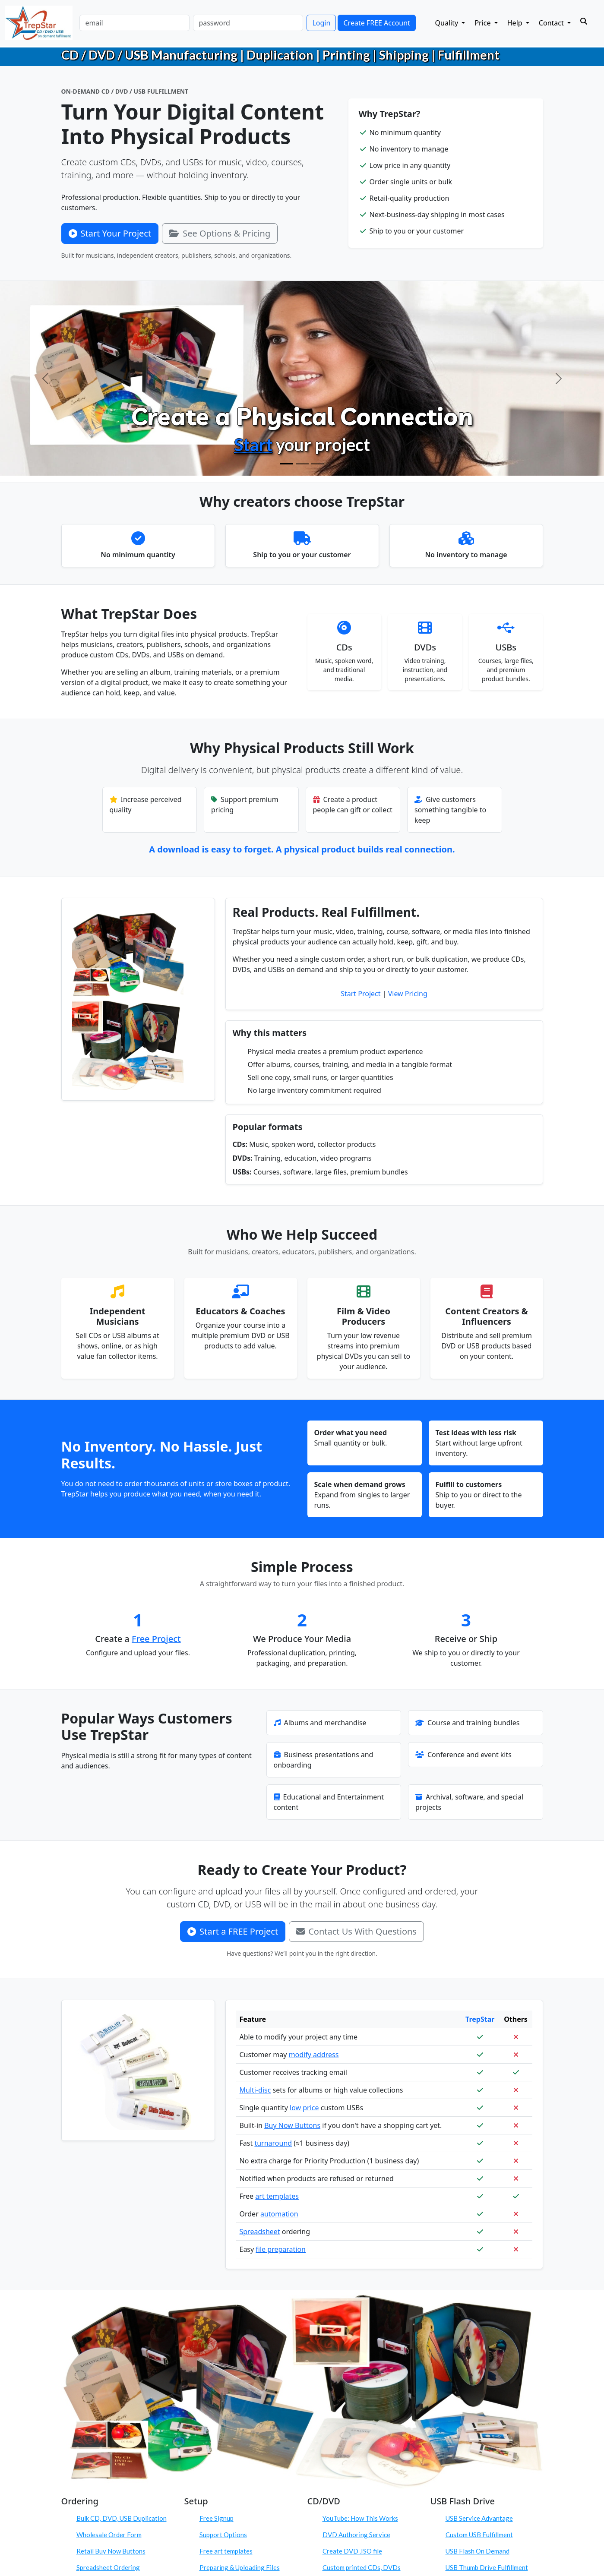 This screenshot has height=2576, width=604. Describe the element at coordinates (134, 23) in the screenshot. I see `[email]` at that location.